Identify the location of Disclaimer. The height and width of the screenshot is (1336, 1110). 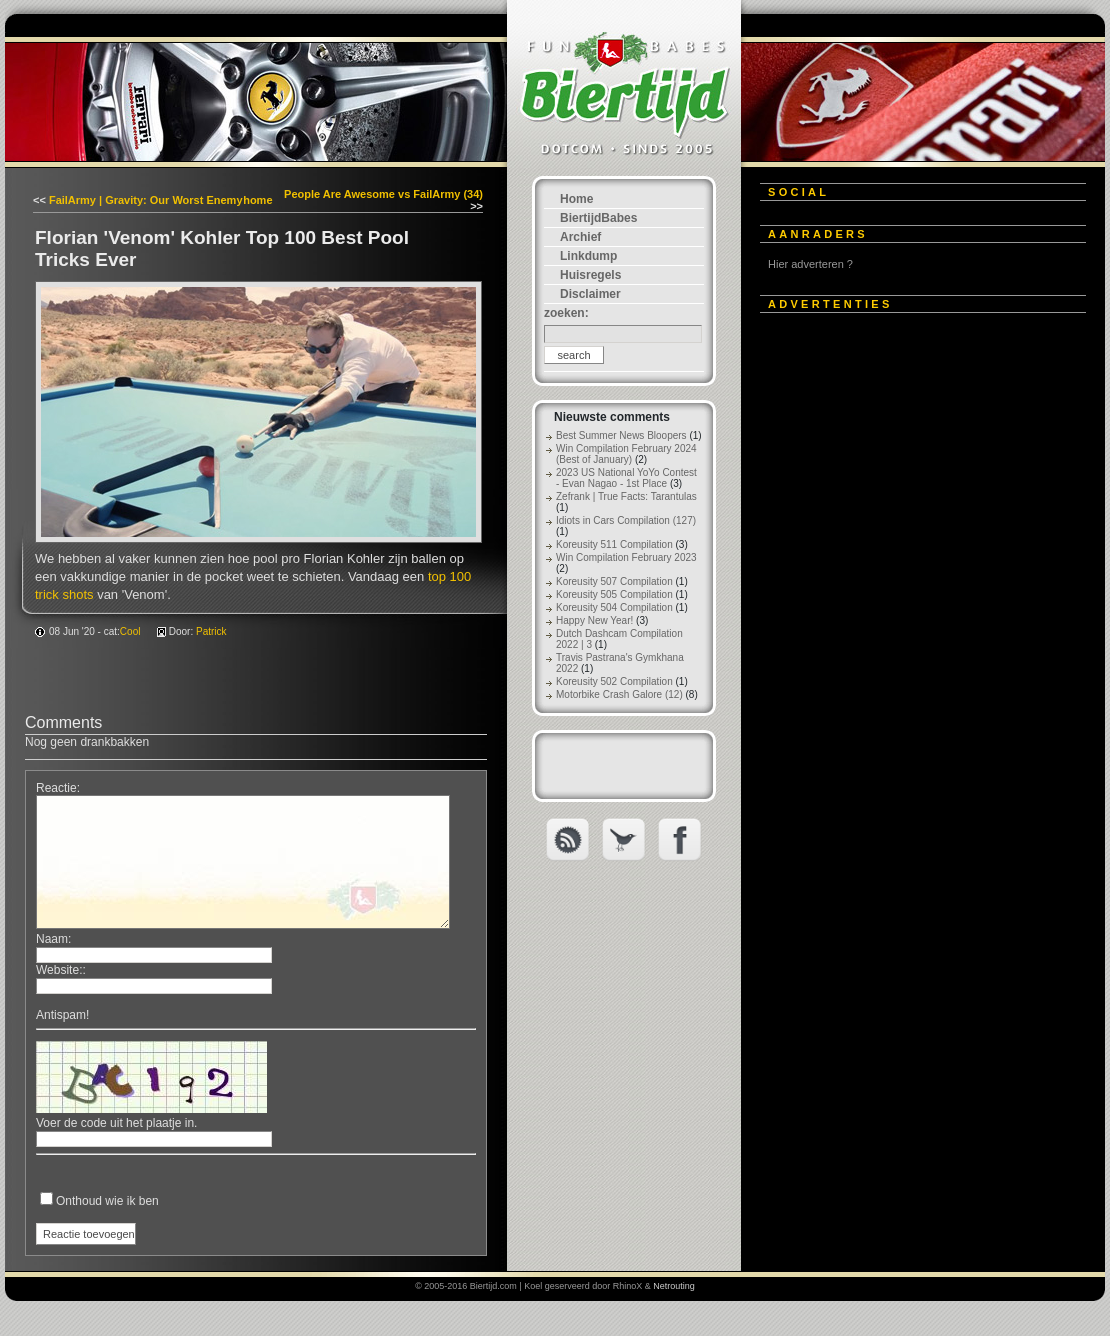
(590, 294).